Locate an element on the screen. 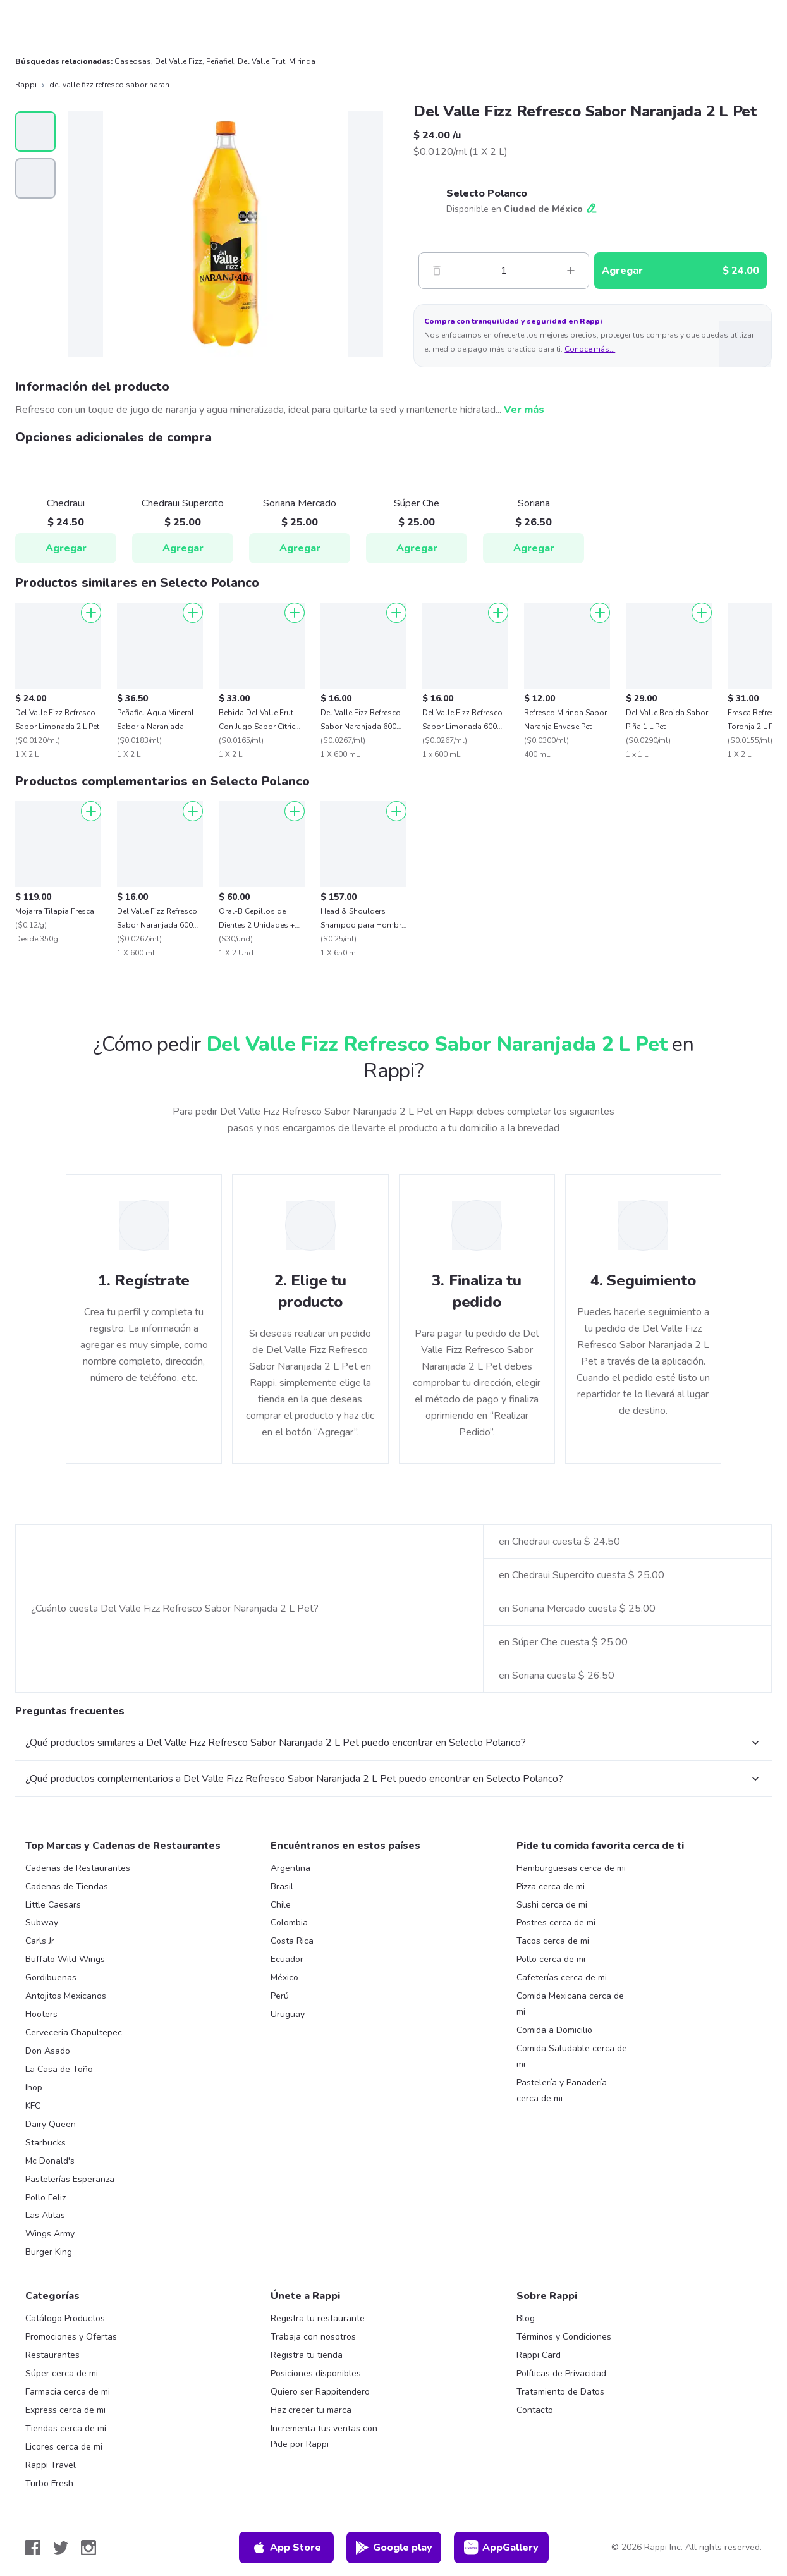  México is located at coordinates (284, 1978).